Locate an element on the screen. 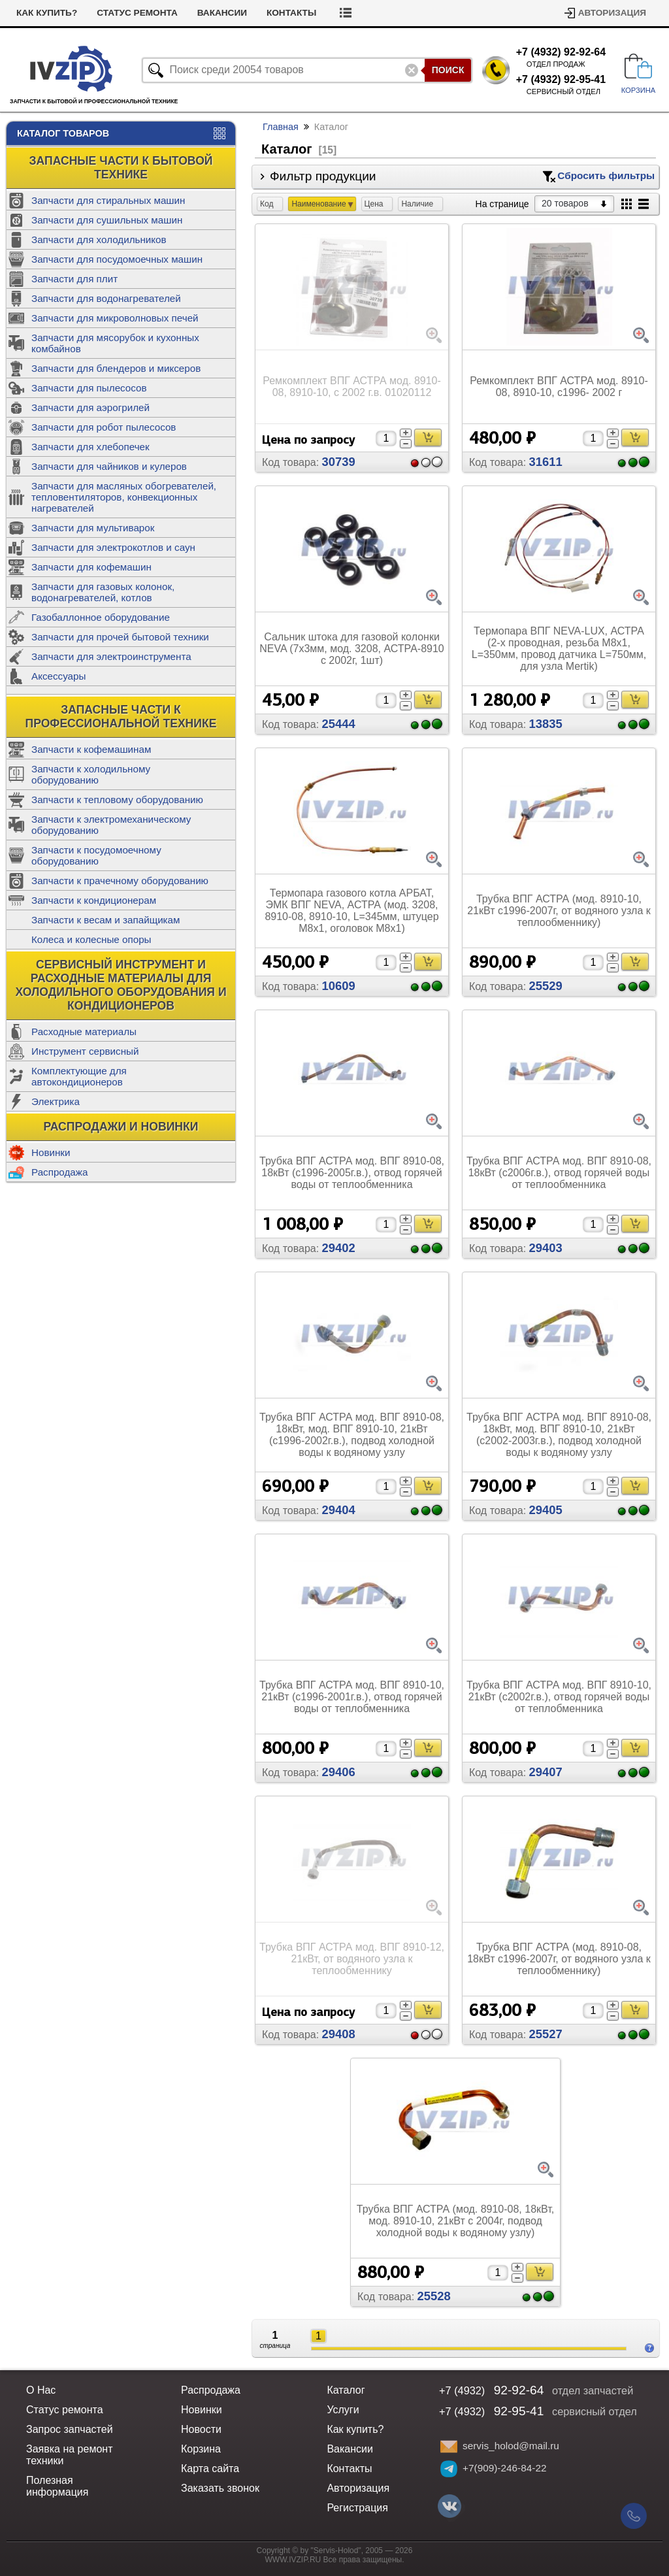 This screenshot has height=2576, width=669. Запчасти к прачечному оборудованию is located at coordinates (119, 880).